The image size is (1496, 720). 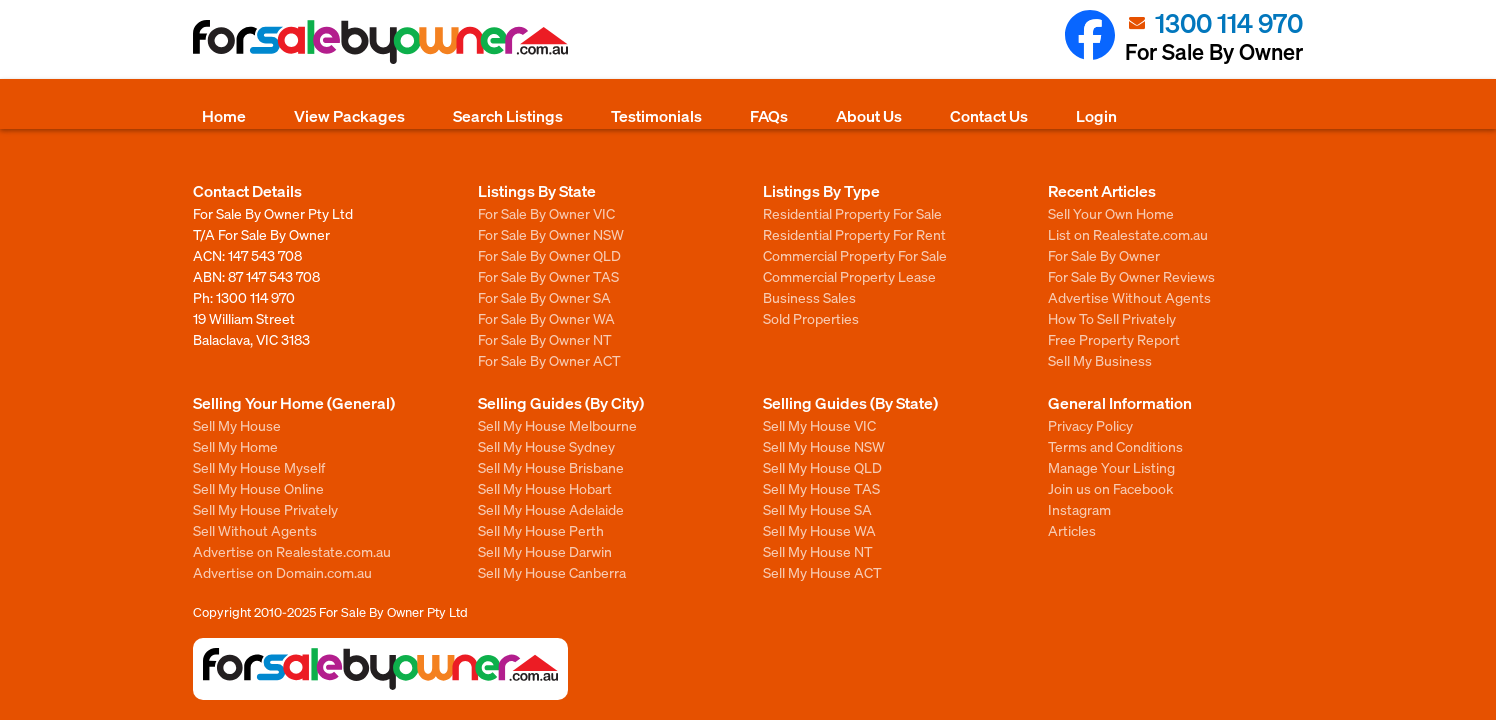 What do you see at coordinates (852, 213) in the screenshot?
I see `Residential Property For Sale` at bounding box center [852, 213].